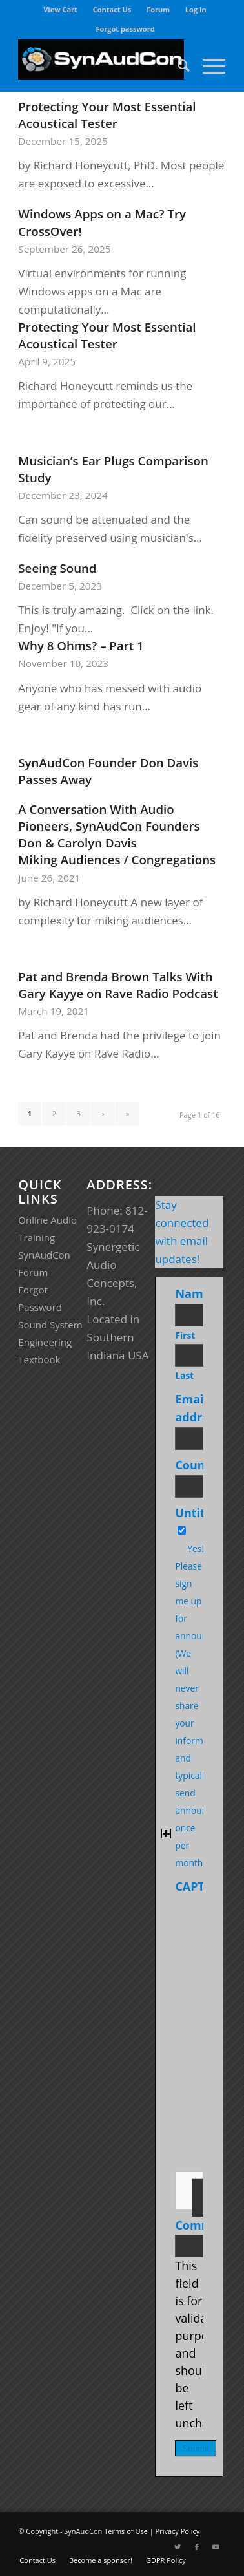  What do you see at coordinates (177, 65) in the screenshot?
I see `[Search]` at bounding box center [177, 65].